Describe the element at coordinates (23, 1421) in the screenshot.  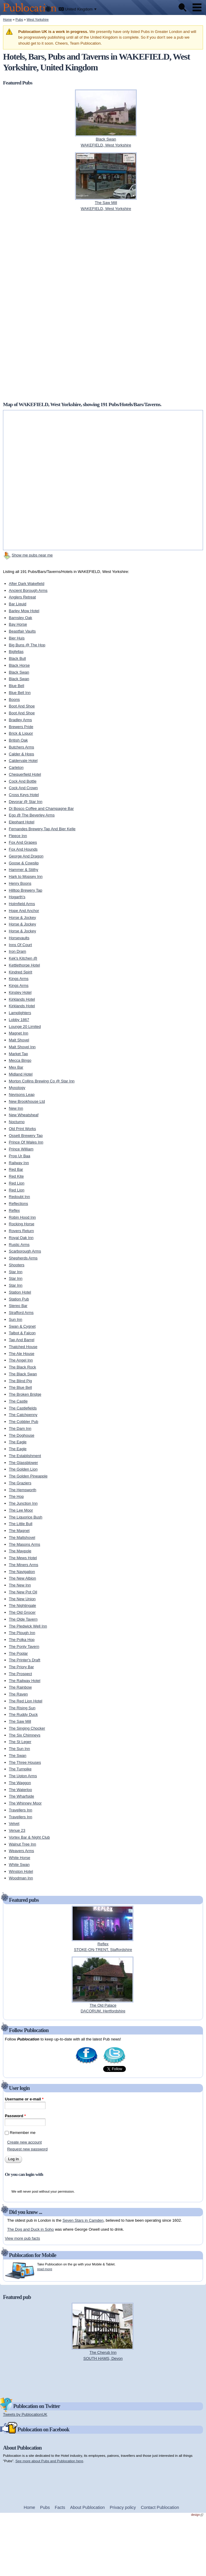
I see `The Cobbler Pub` at that location.